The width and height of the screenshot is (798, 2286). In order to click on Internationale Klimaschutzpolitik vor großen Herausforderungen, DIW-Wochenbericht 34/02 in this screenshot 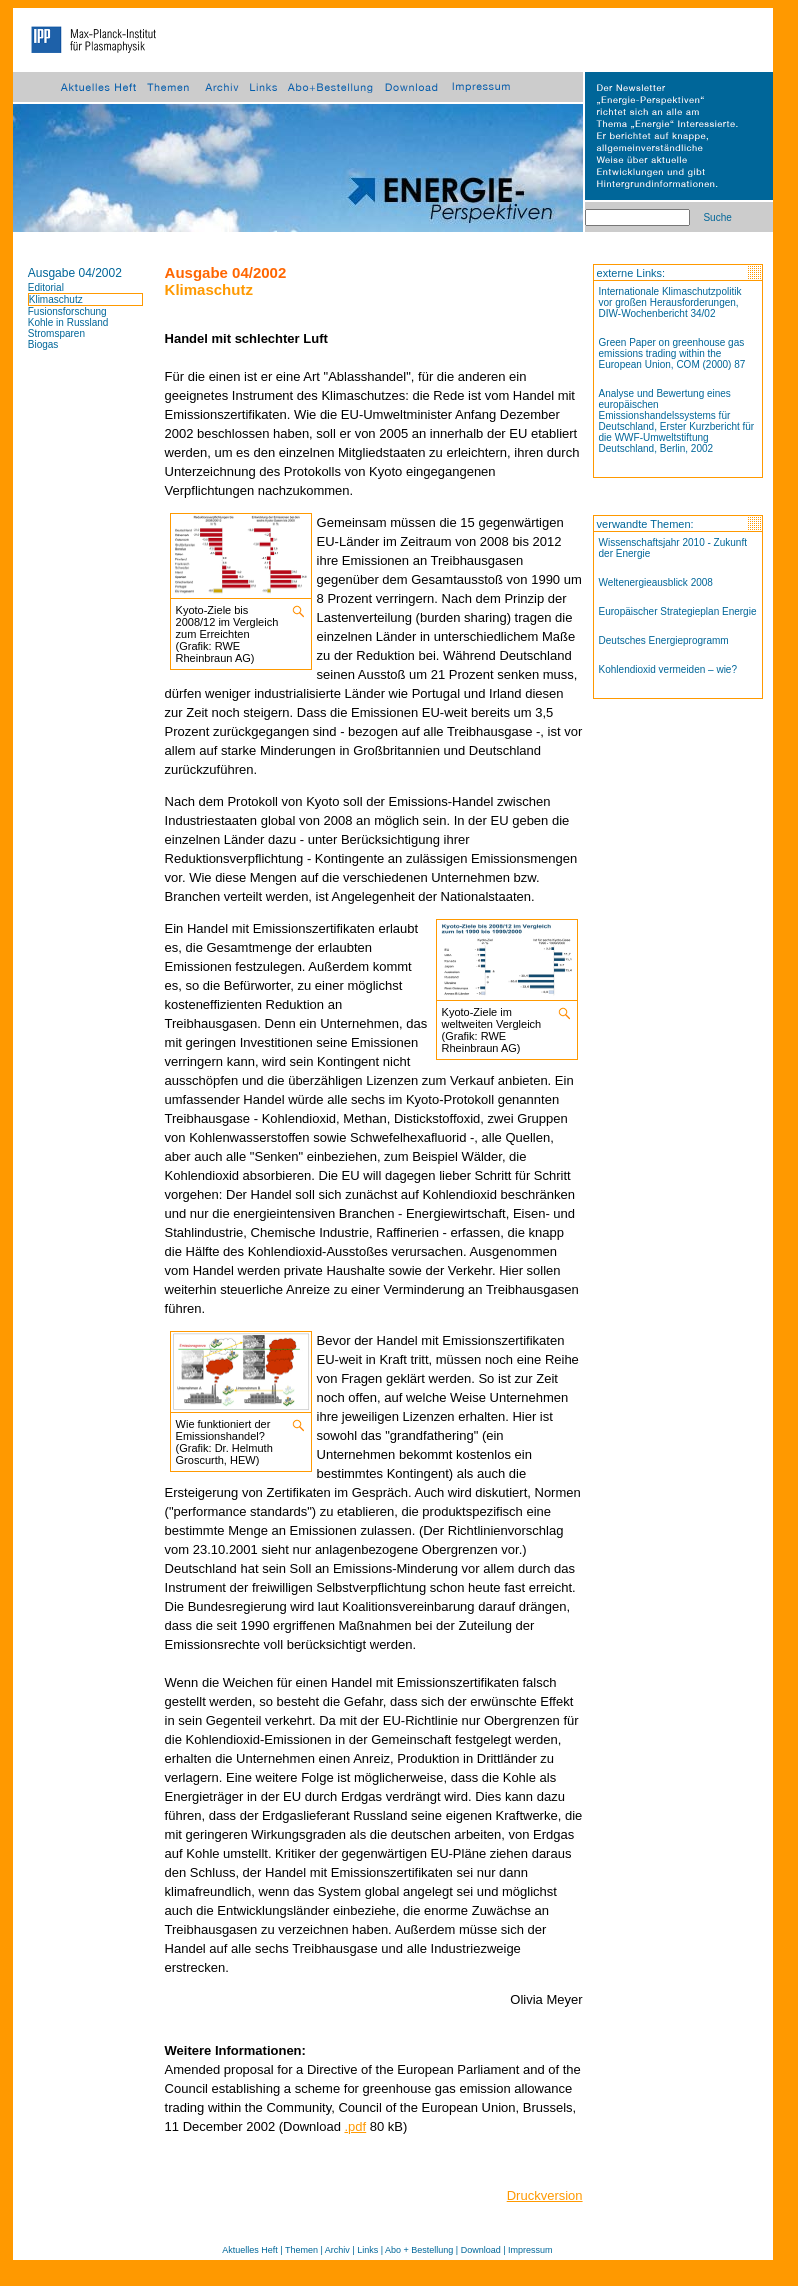, I will do `click(670, 302)`.